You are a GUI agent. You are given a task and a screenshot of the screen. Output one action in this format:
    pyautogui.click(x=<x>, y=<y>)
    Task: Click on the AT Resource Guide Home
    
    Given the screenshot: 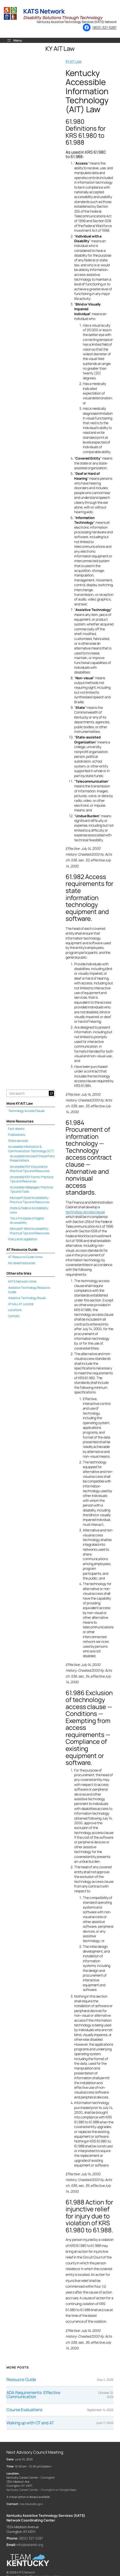 What is the action you would take?
    pyautogui.click(x=25, y=1257)
    